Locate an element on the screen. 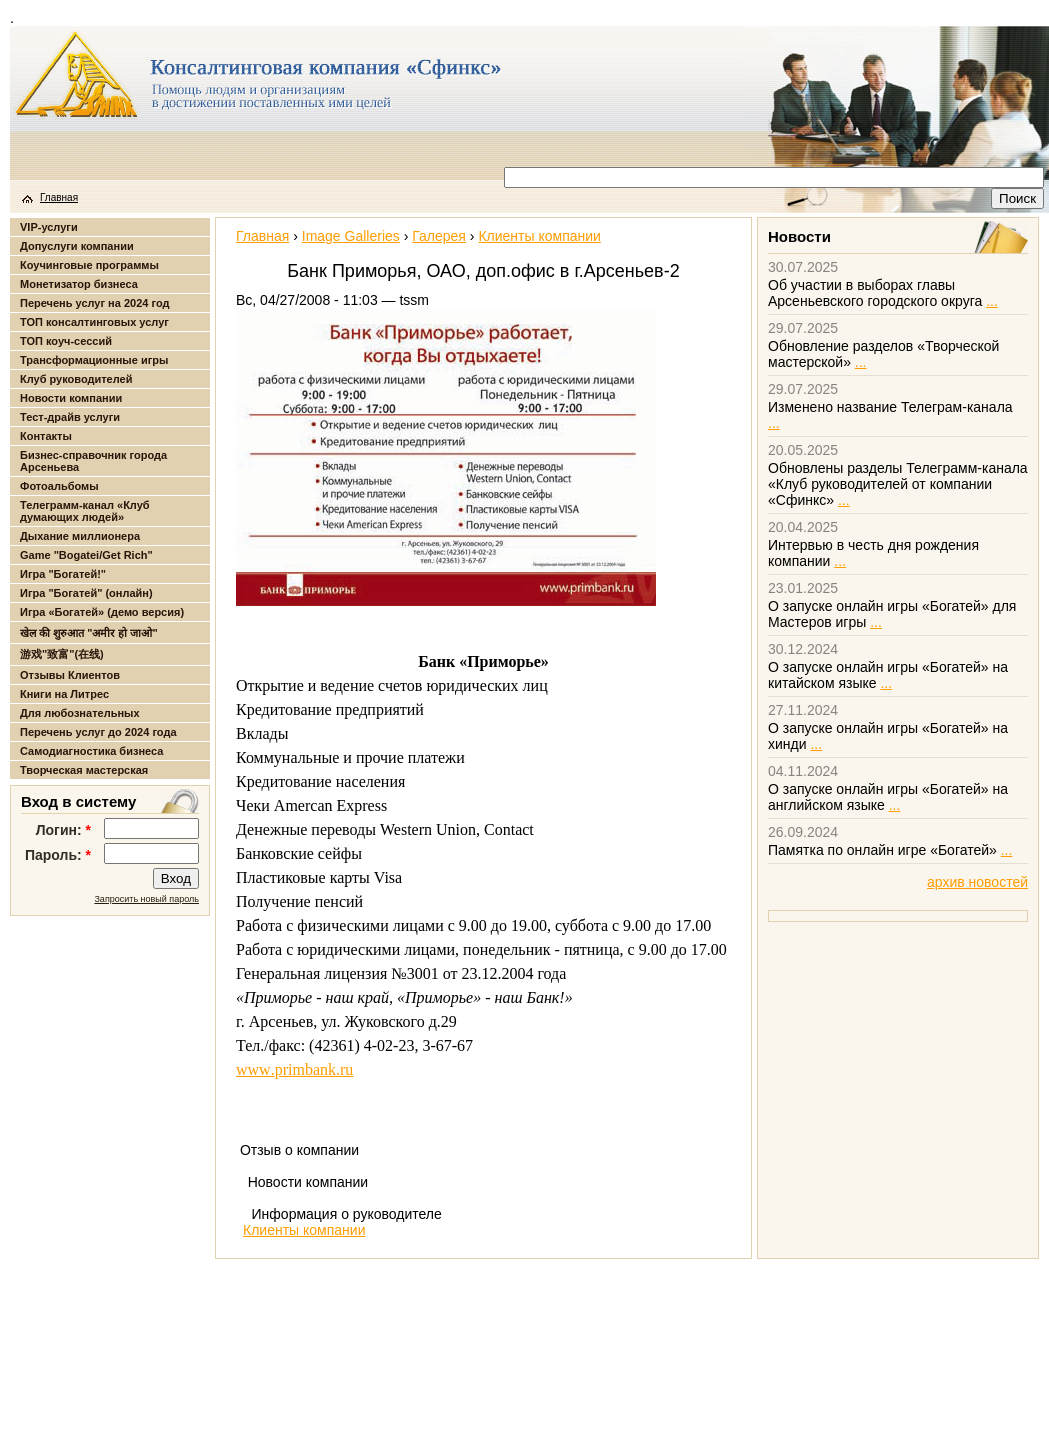  Пароль: is located at coordinates (58, 855).